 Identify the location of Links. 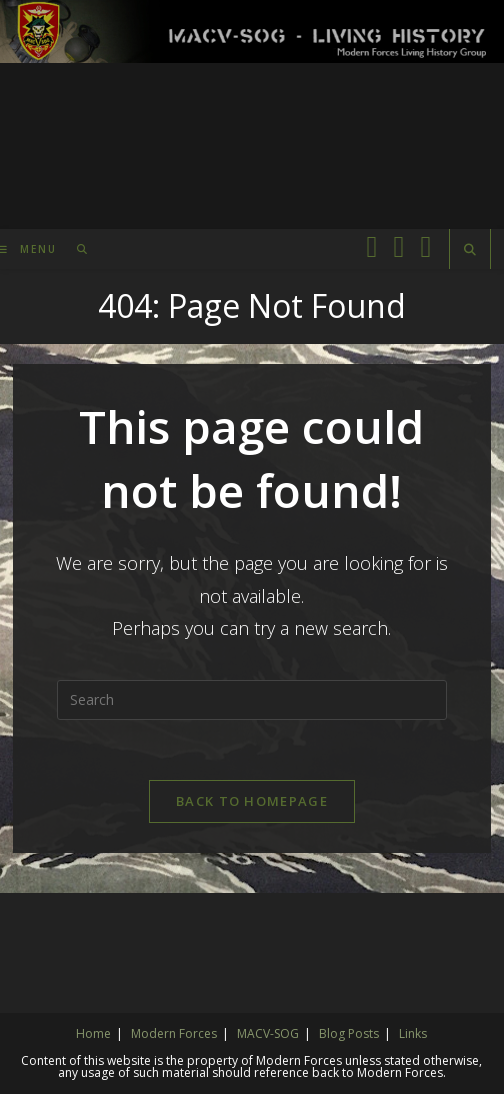
(413, 1033).